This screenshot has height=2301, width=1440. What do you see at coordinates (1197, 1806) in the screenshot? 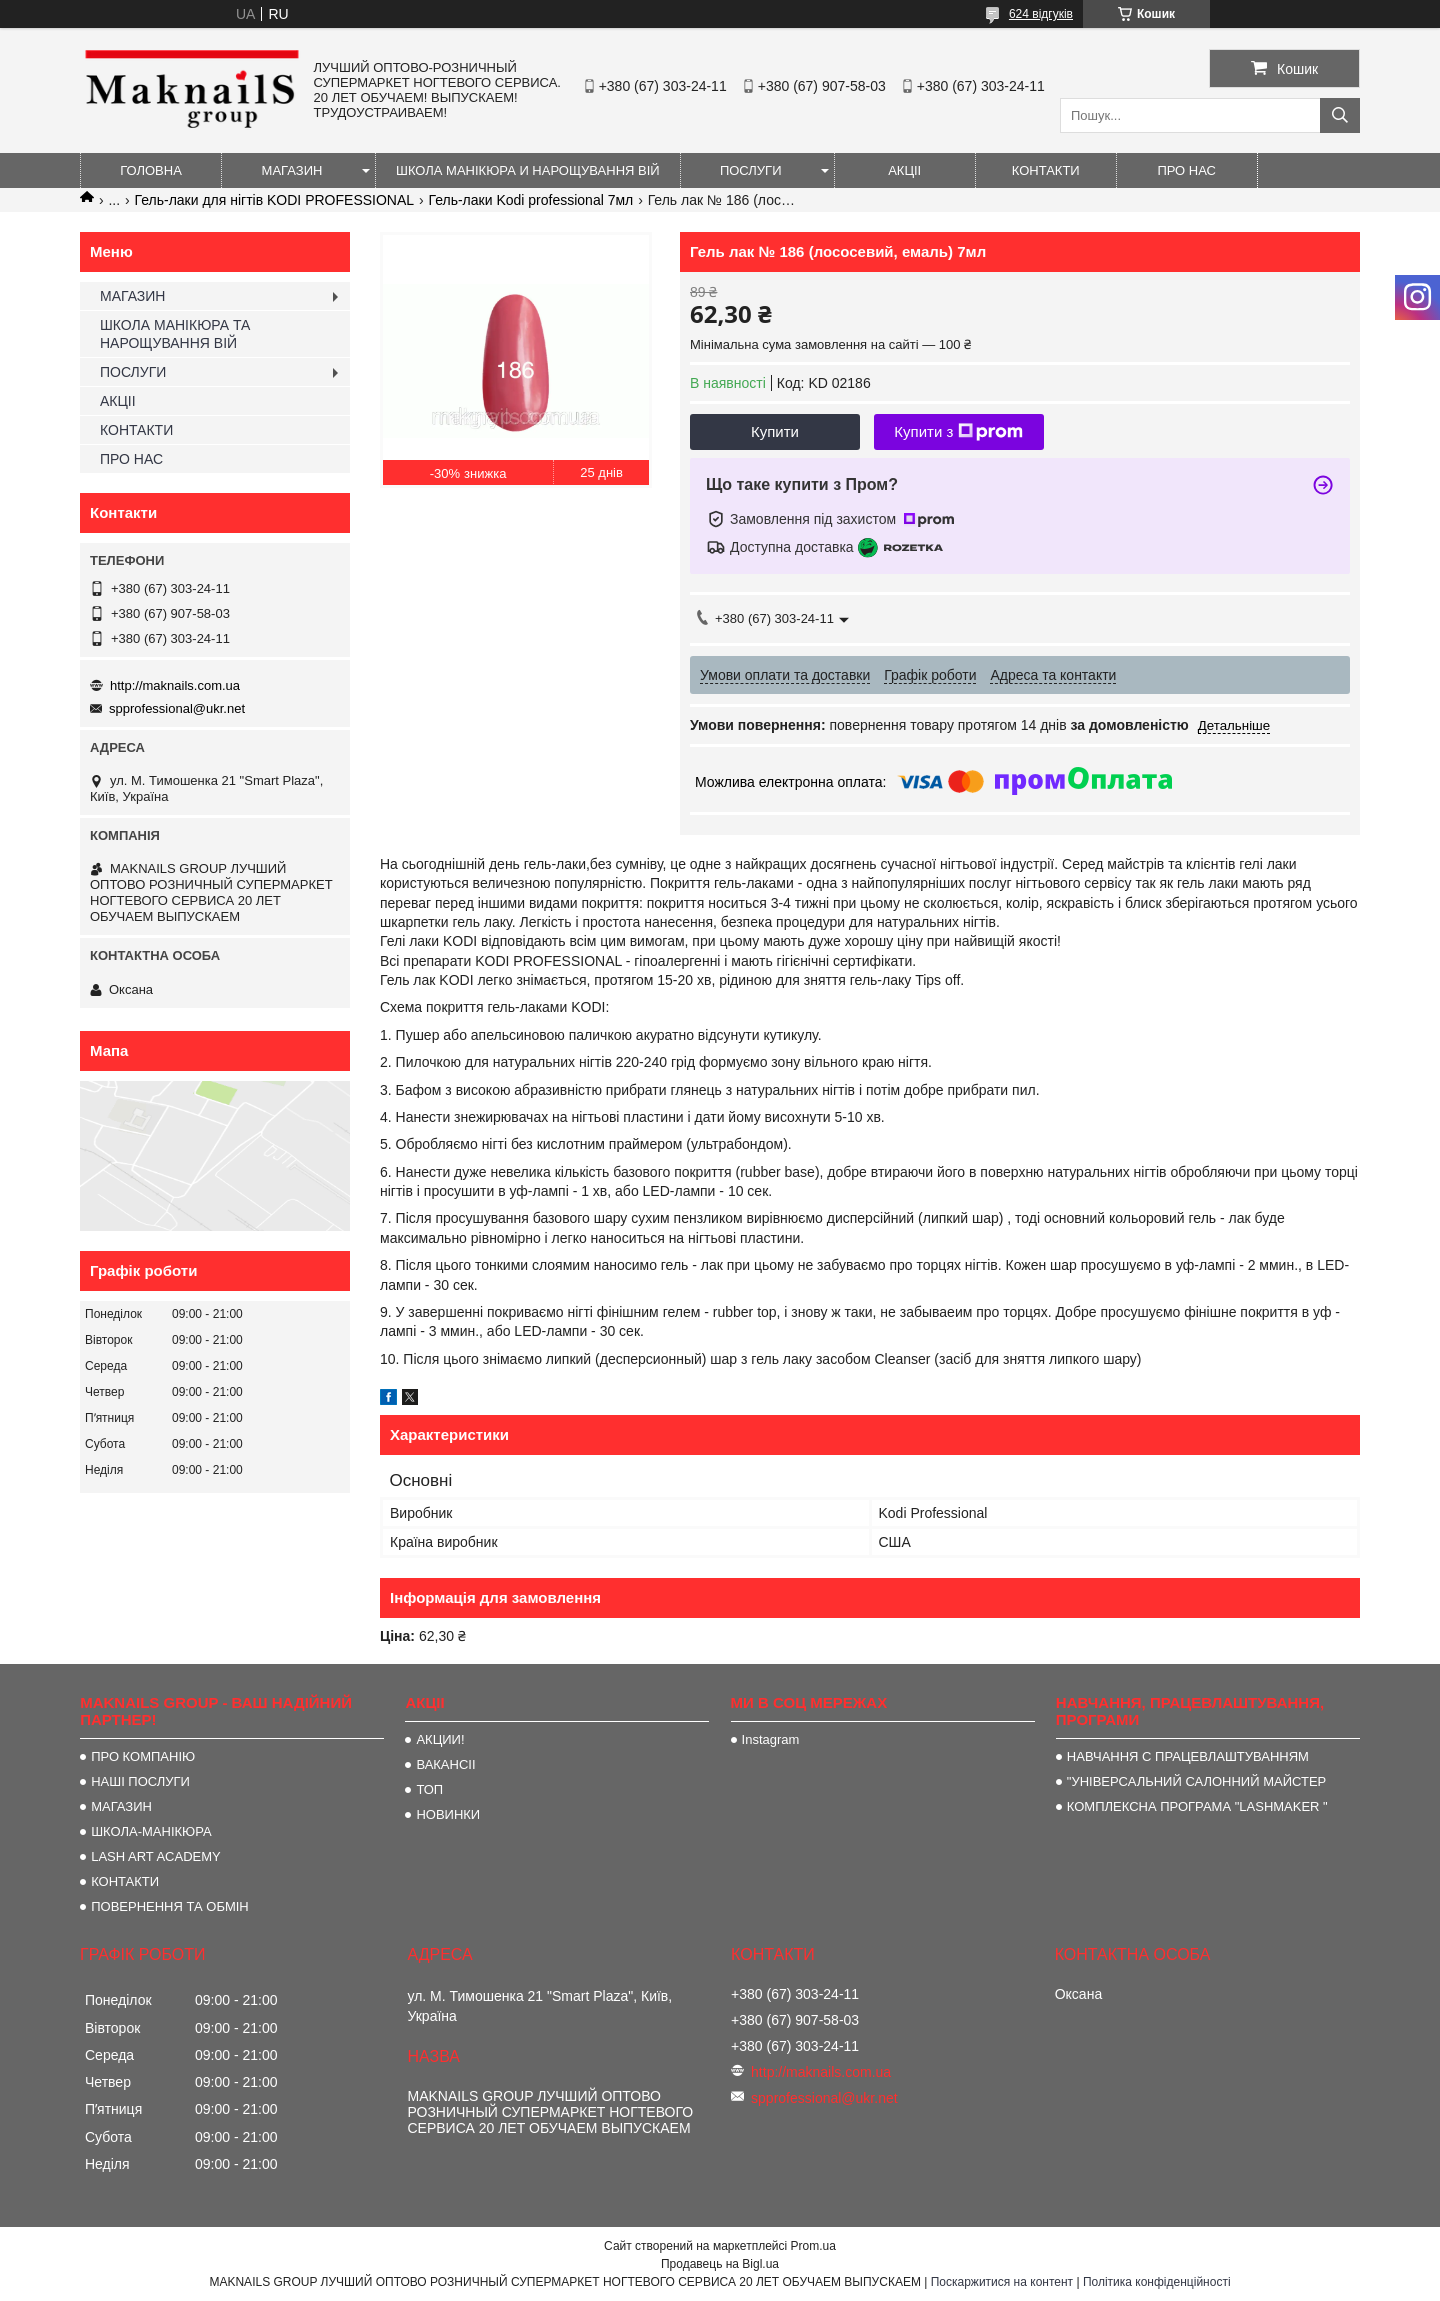
I see `КОМПЛЕКСНА ПРОГРАМА "LASHMAKER "` at bounding box center [1197, 1806].